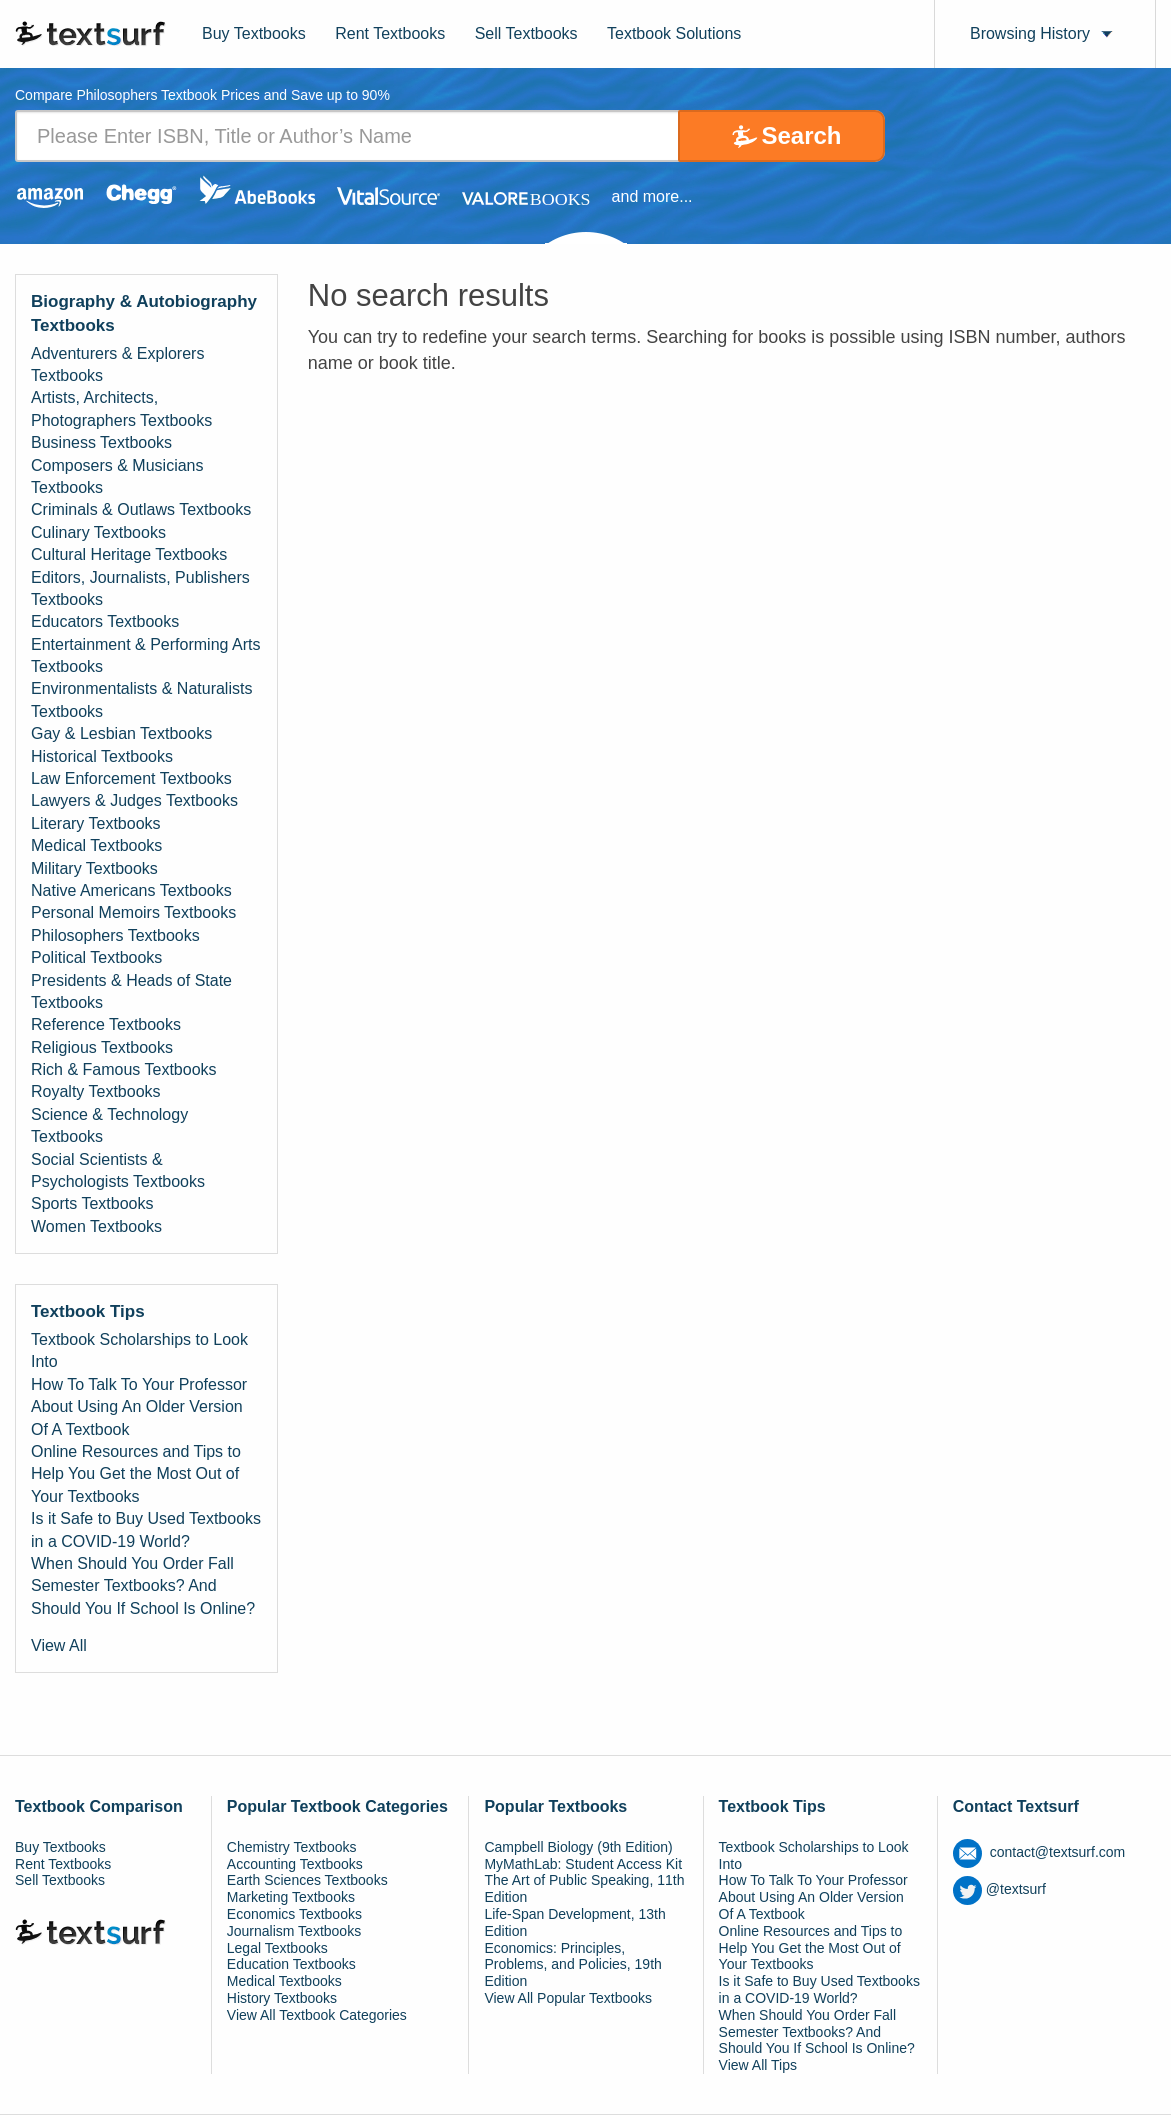 This screenshot has height=2115, width=1171. I want to click on Rent Textbooks, so click(390, 33).